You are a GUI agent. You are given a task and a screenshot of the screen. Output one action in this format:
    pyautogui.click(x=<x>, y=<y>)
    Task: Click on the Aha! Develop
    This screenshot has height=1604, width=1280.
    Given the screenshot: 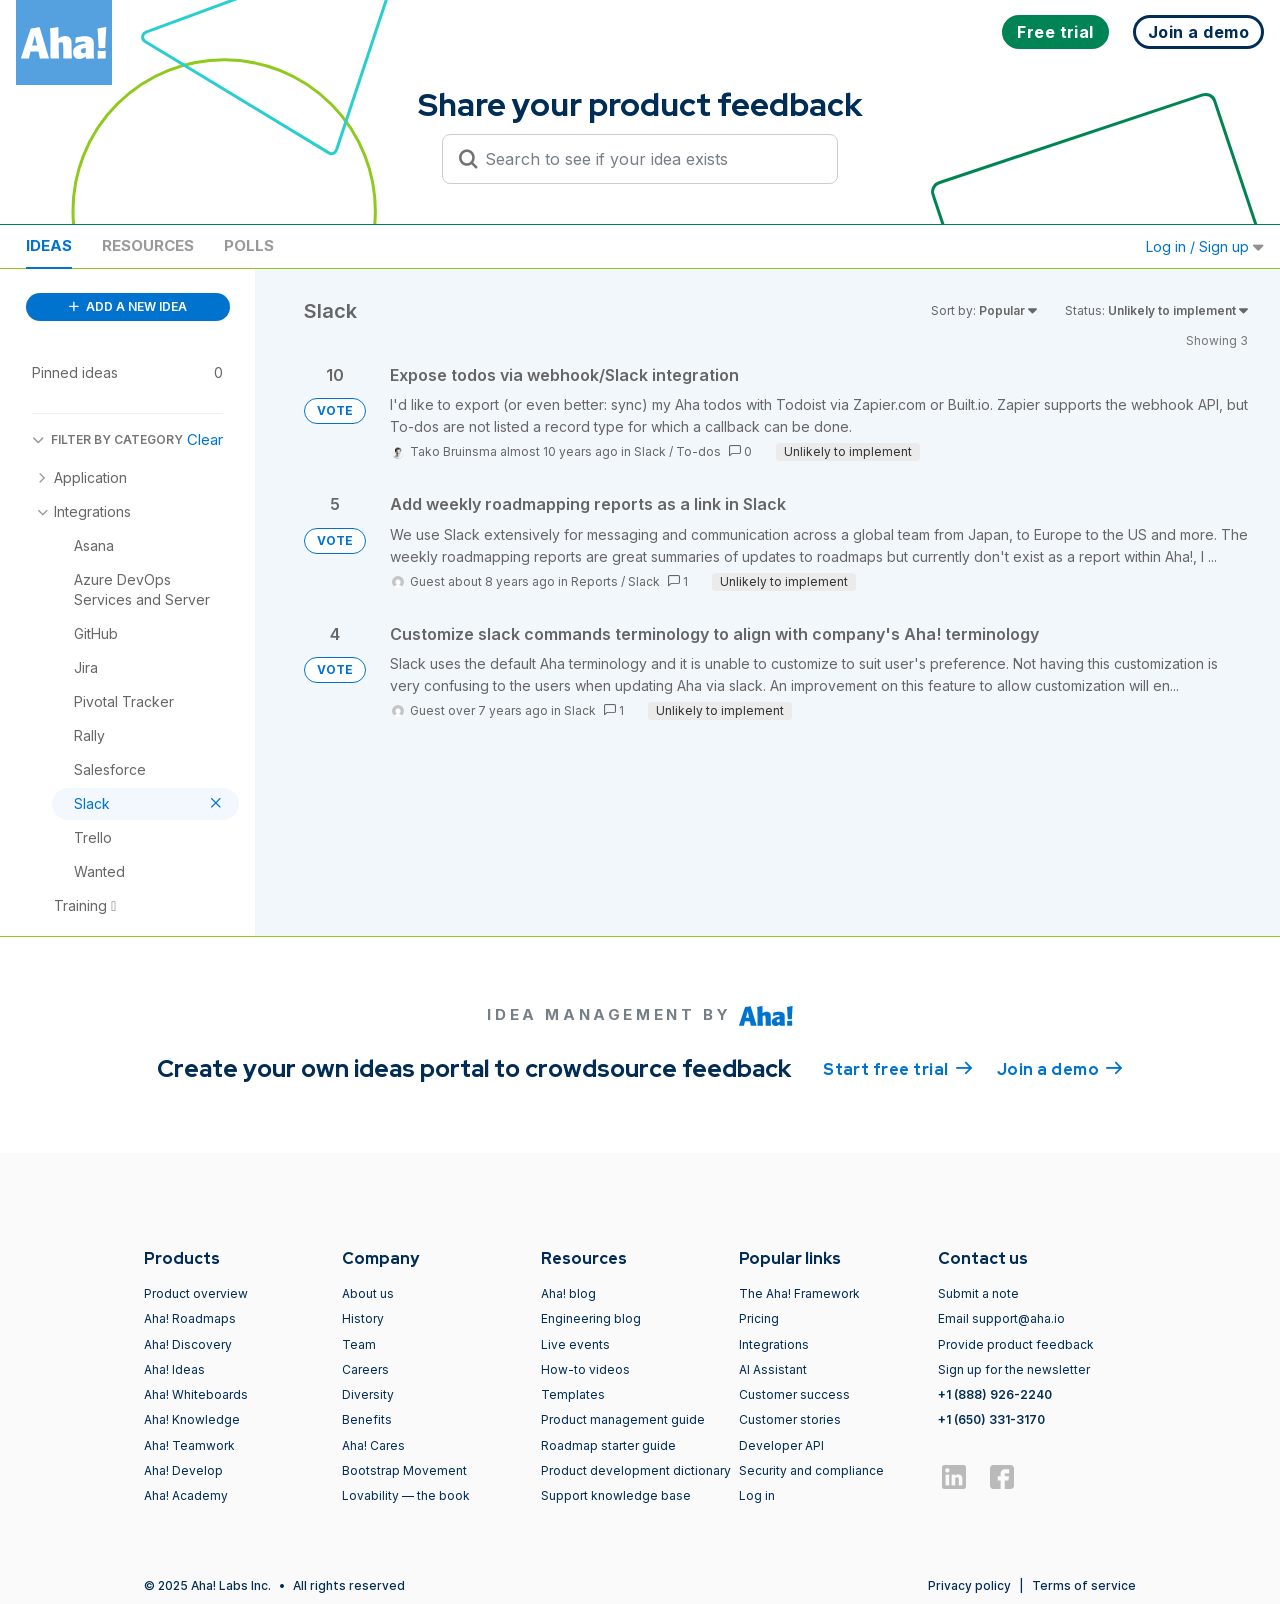 What is the action you would take?
    pyautogui.click(x=183, y=1470)
    